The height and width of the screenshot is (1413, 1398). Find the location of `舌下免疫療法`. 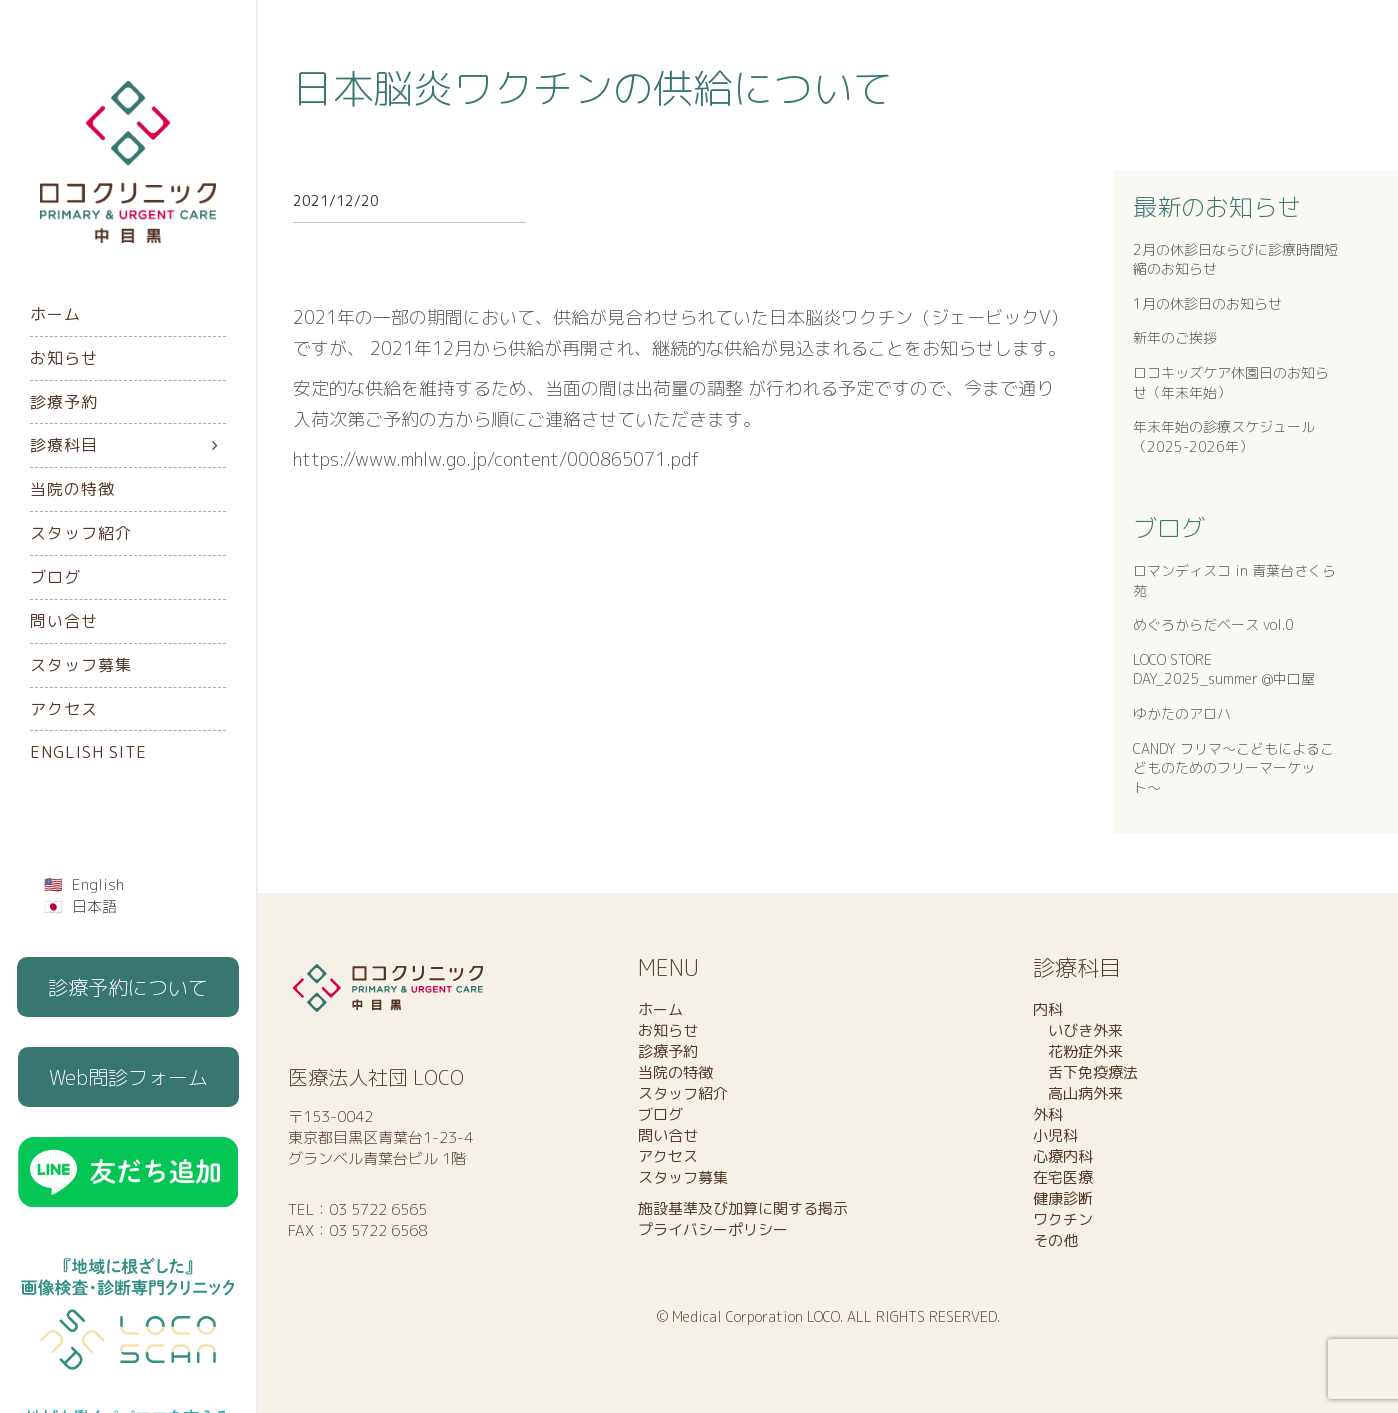

舌下免疫療法 is located at coordinates (1085, 1072).